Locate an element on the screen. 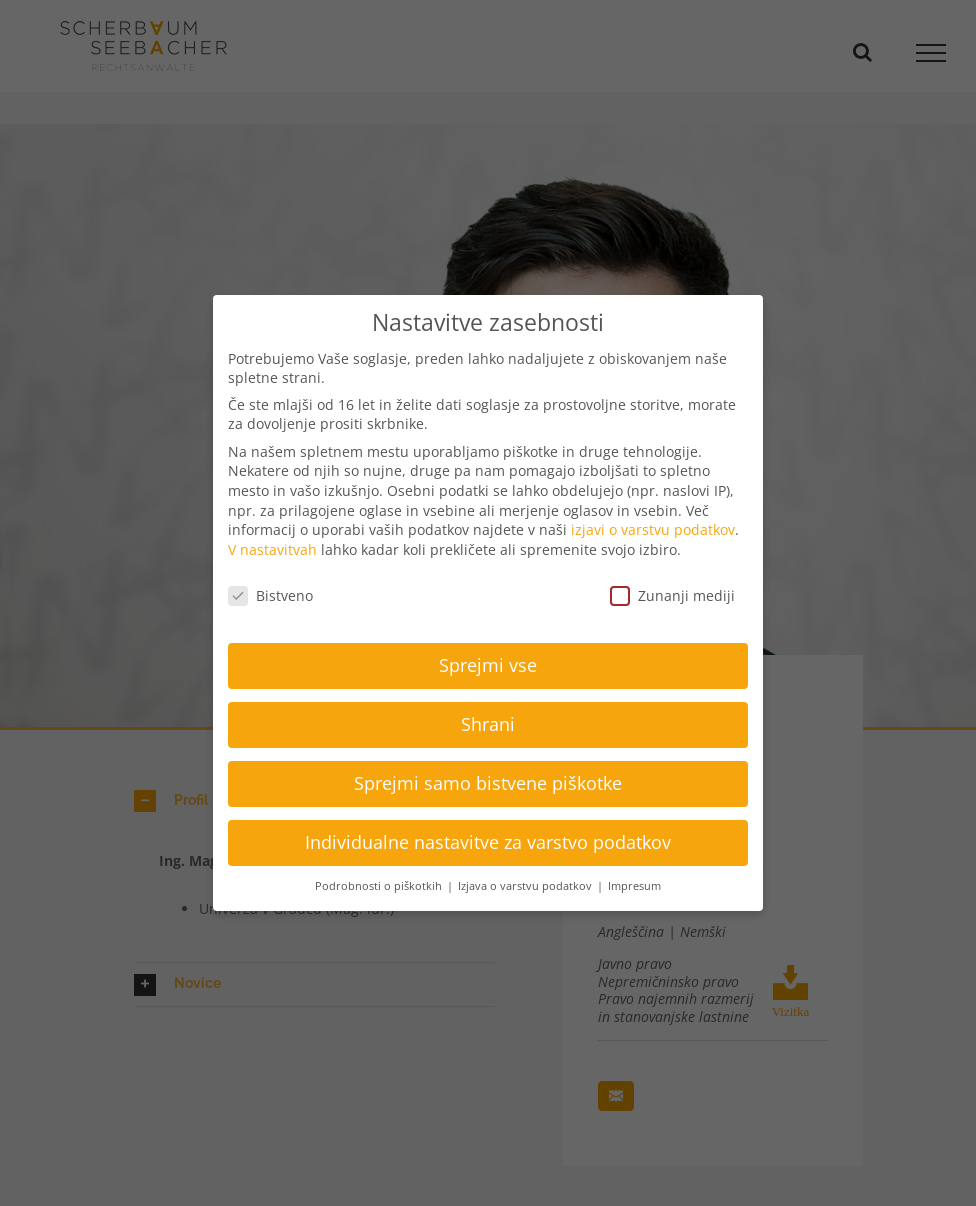  izjavi o varstvu podatkov is located at coordinates (653, 529).